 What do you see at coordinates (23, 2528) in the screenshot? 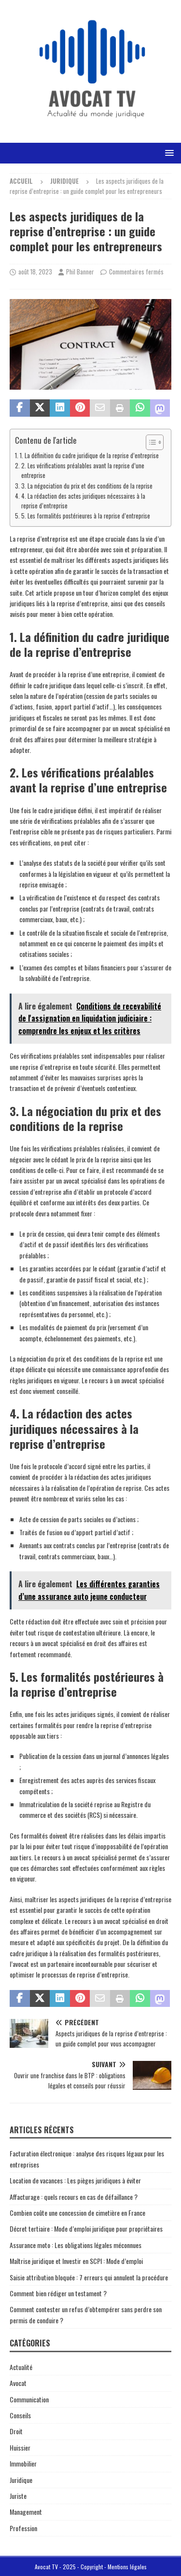
I see `Profession` at bounding box center [23, 2528].